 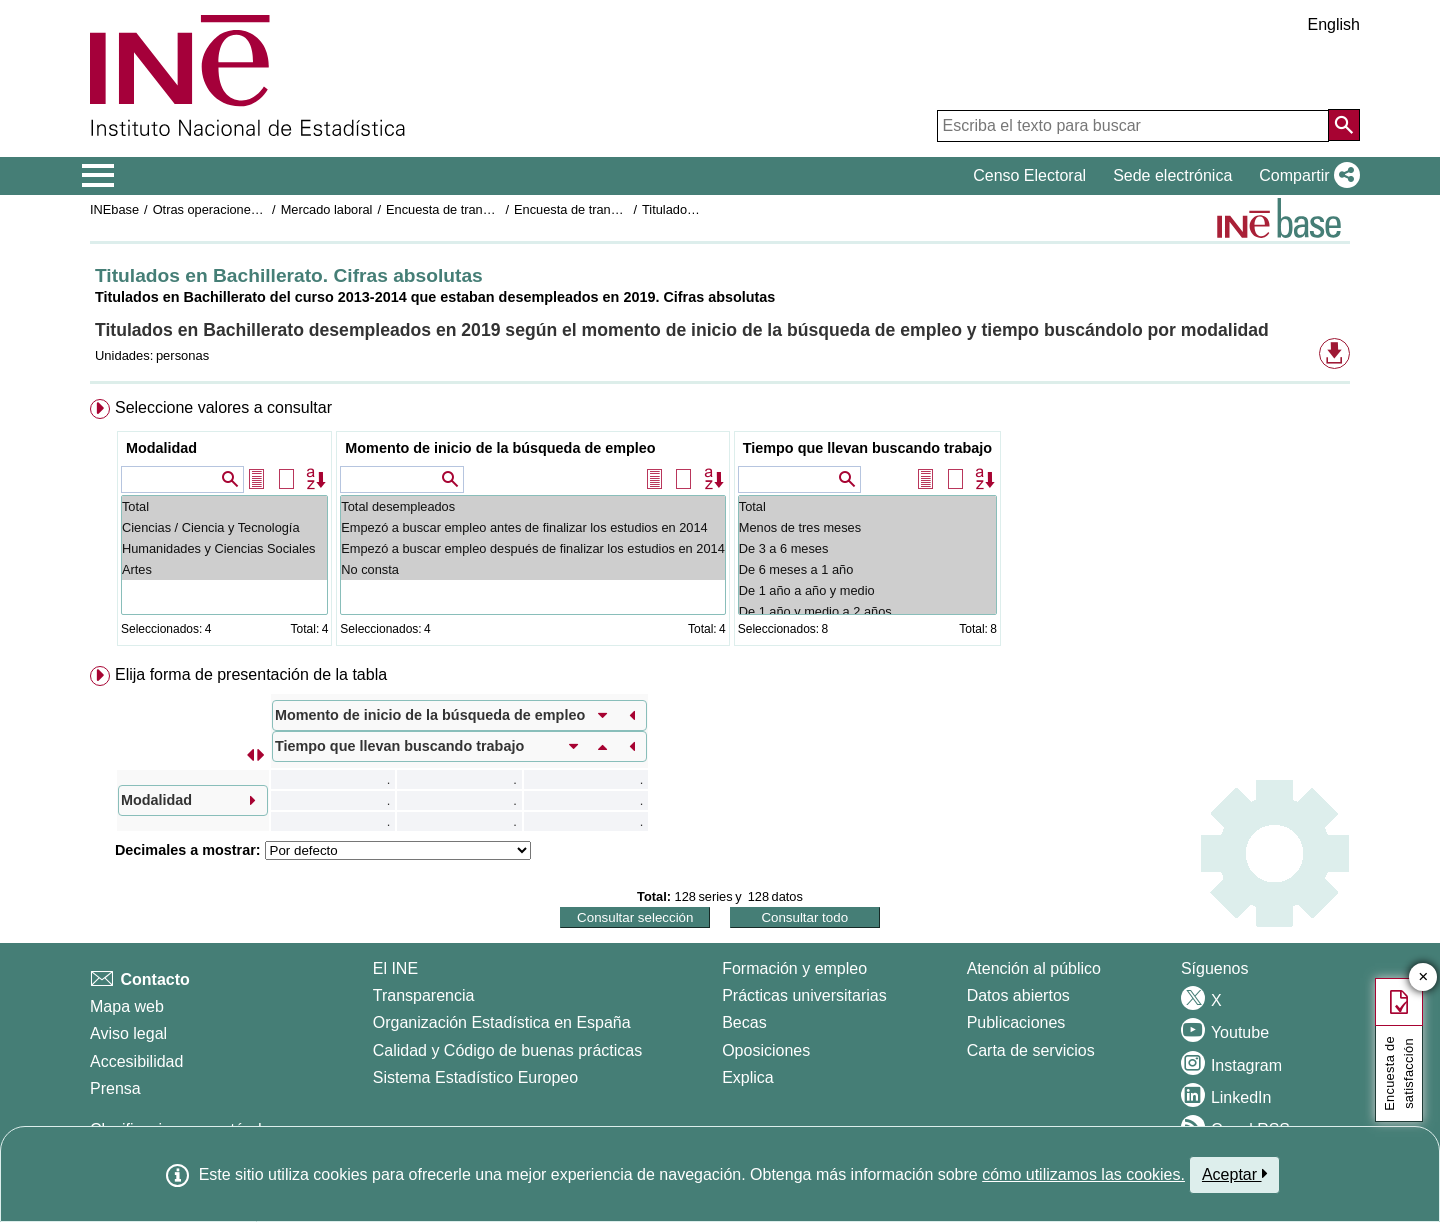 I want to click on [button], so click(x=1305, y=176).